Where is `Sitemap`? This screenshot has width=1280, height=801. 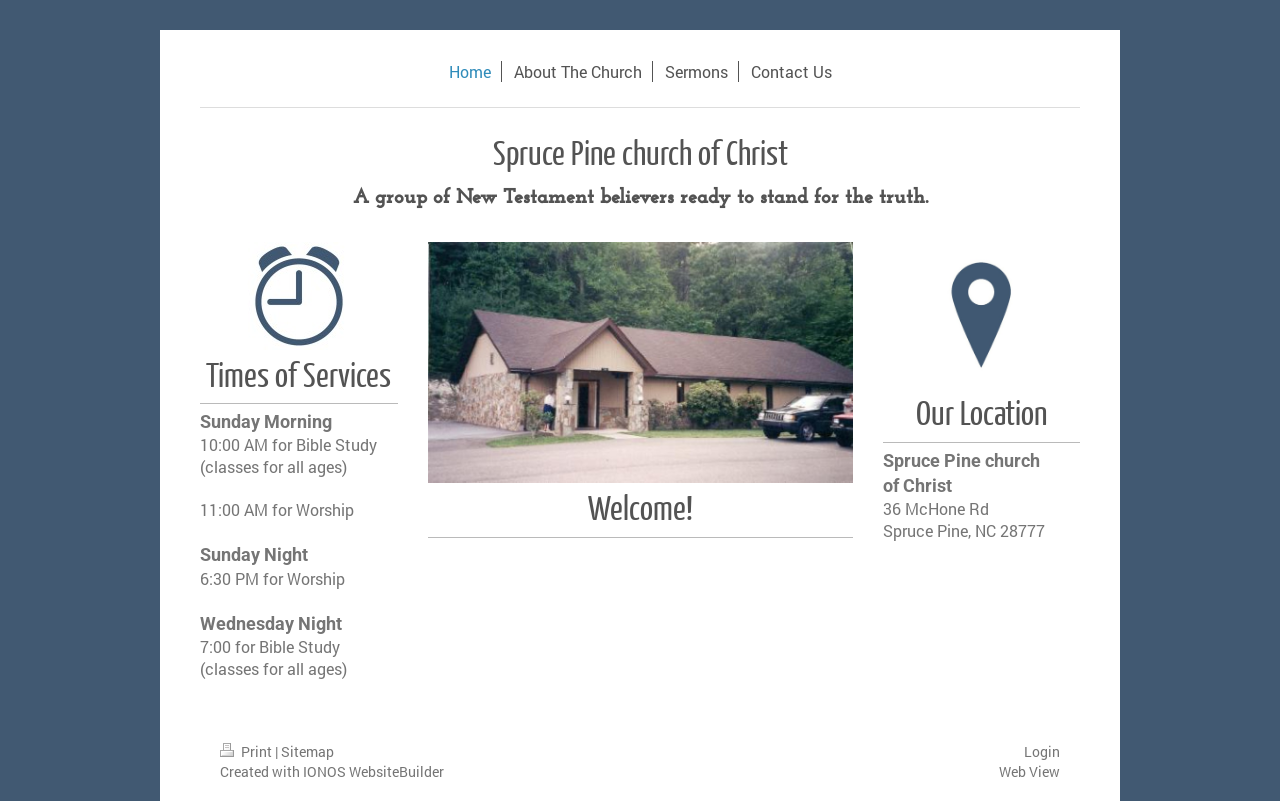 Sitemap is located at coordinates (307, 751).